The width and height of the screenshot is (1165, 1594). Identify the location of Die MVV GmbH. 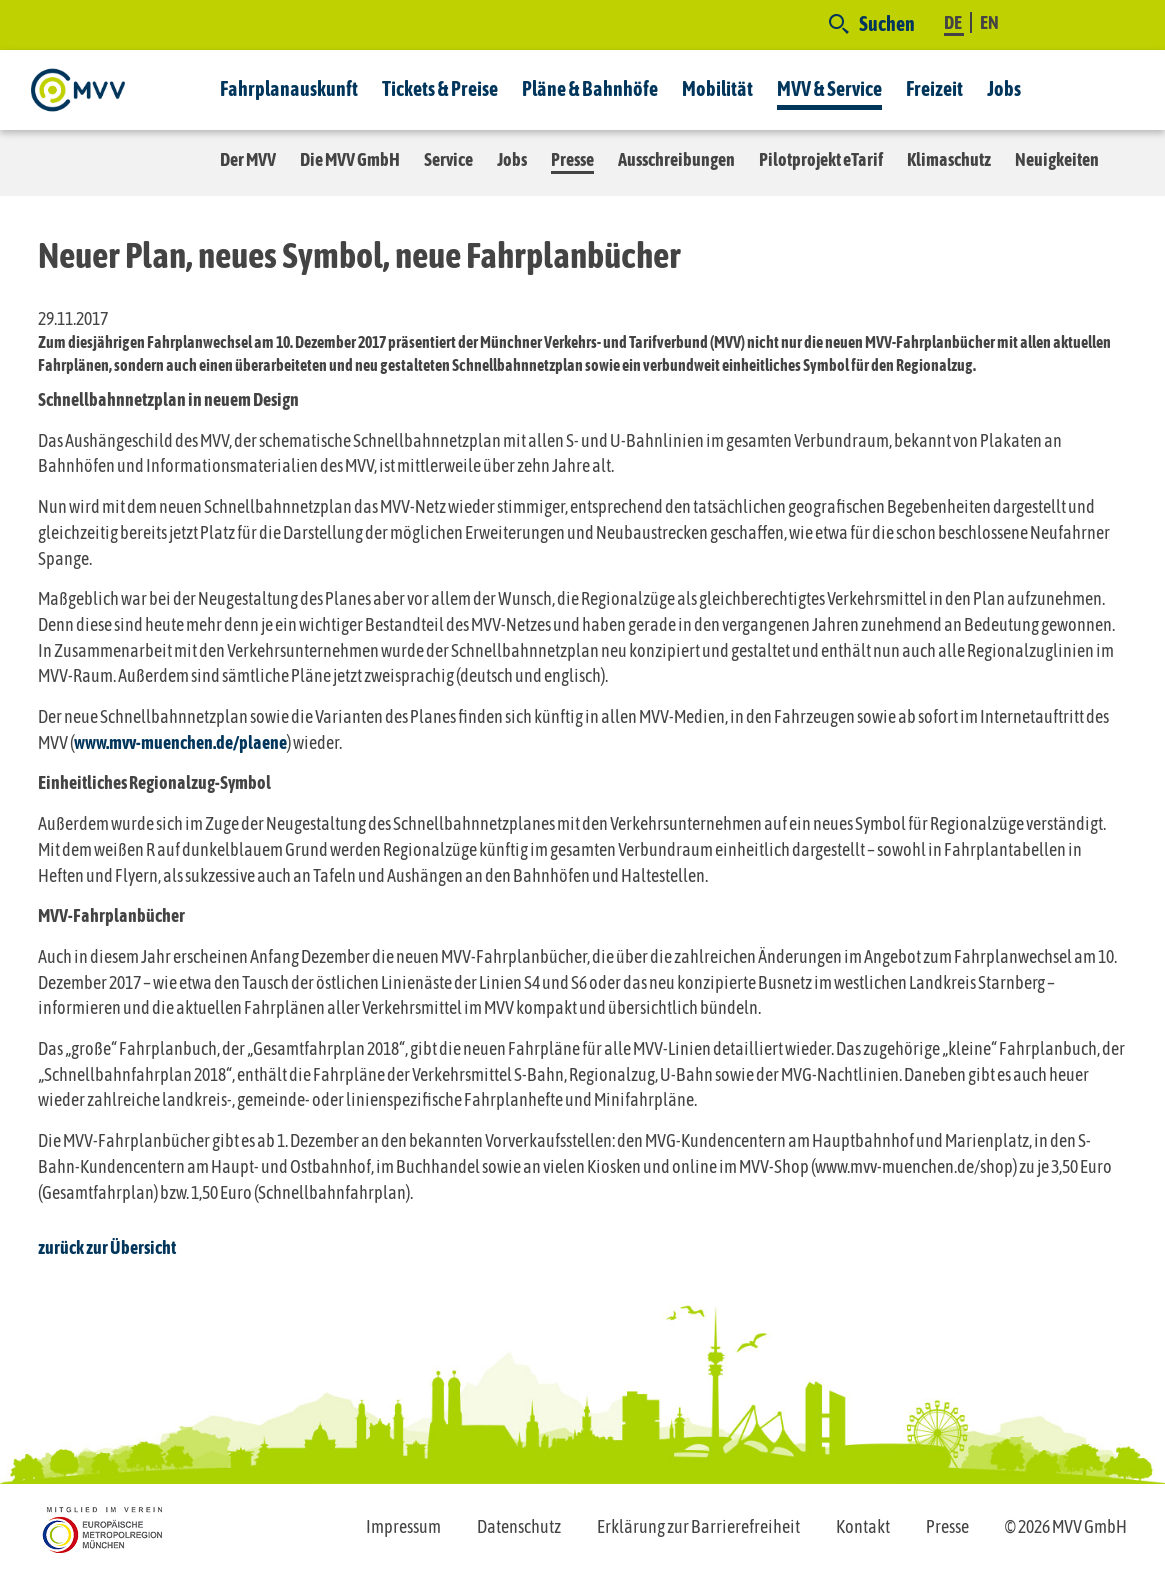
(350, 159).